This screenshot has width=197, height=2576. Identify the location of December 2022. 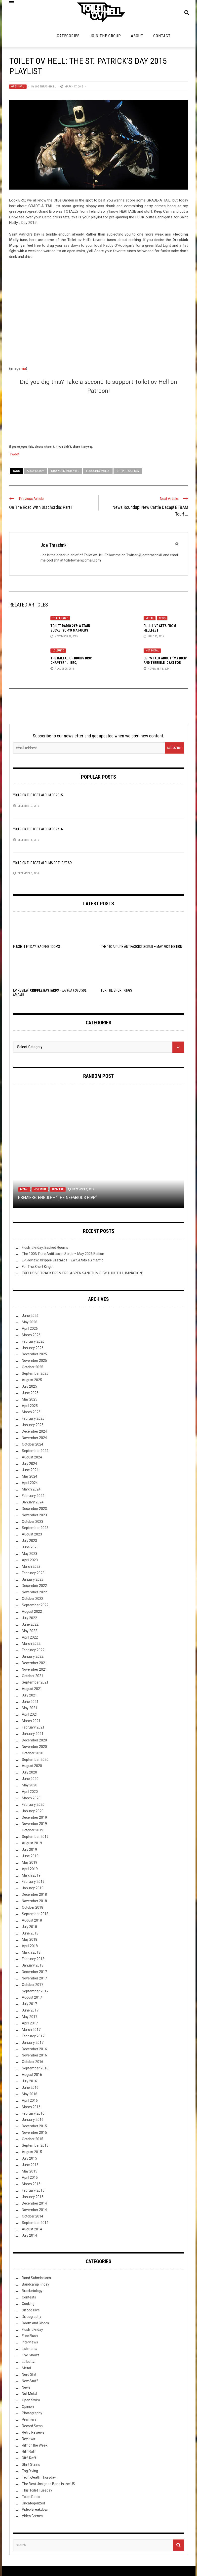
(34, 1586).